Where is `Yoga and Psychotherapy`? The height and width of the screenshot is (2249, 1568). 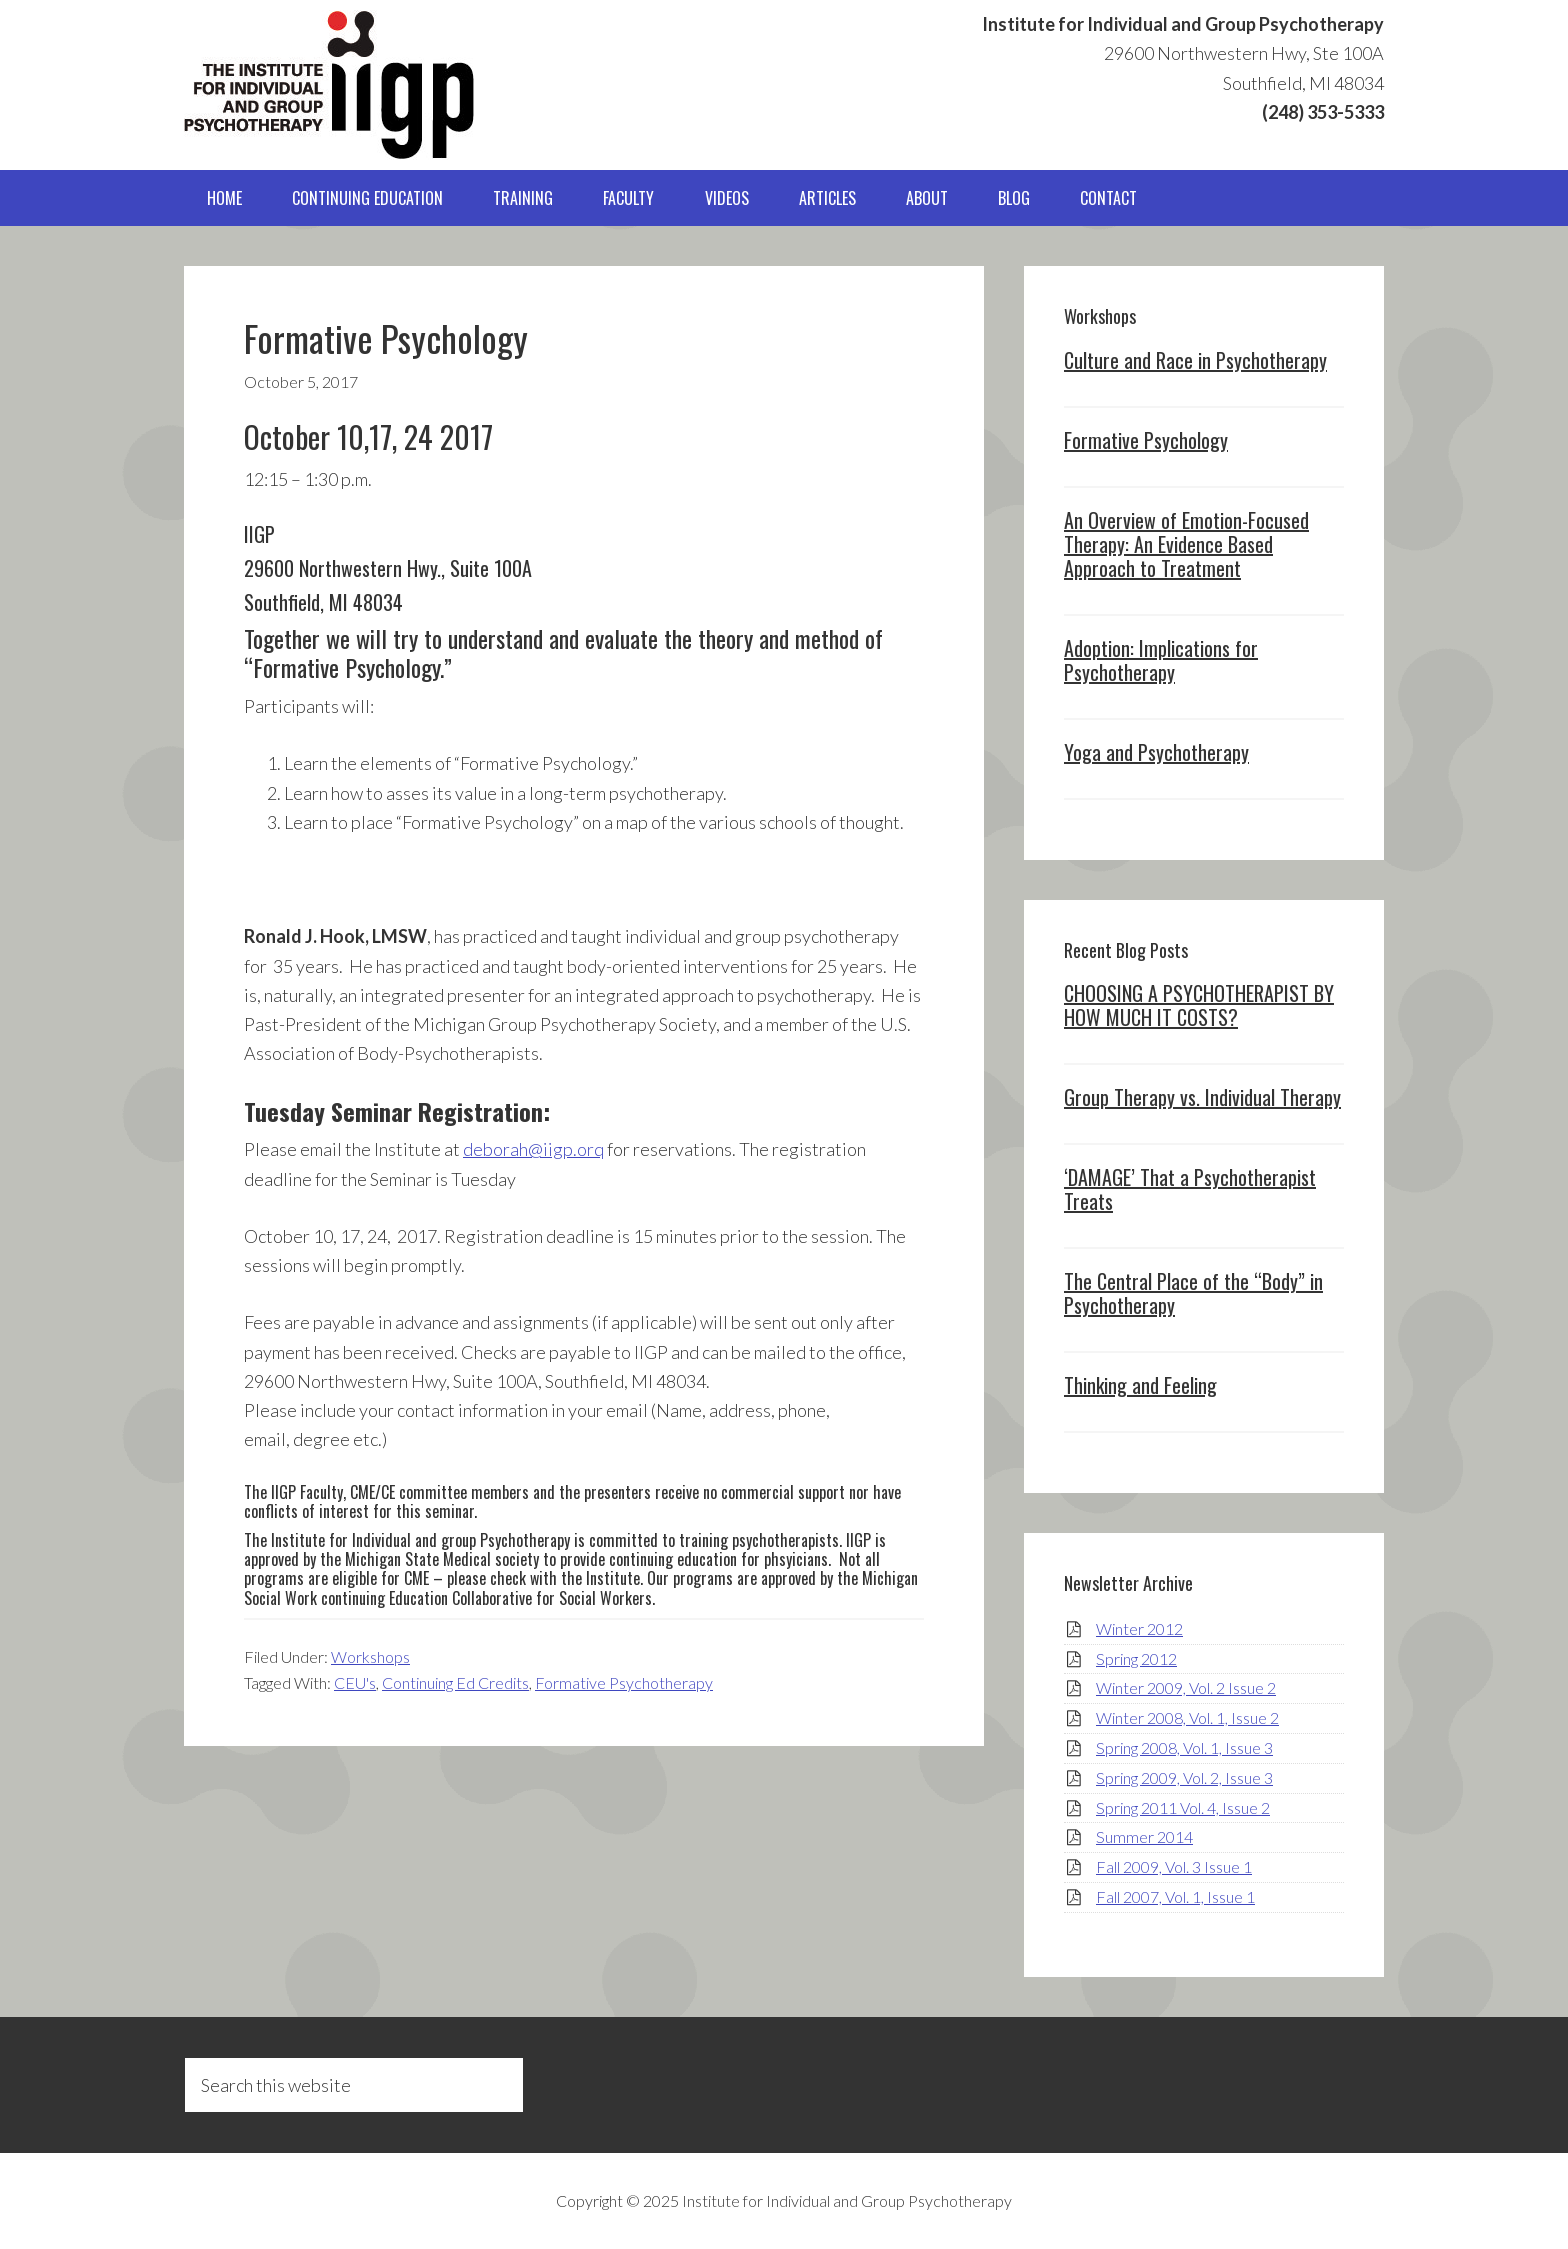
Yoga and Psychotherapy is located at coordinates (1156, 752).